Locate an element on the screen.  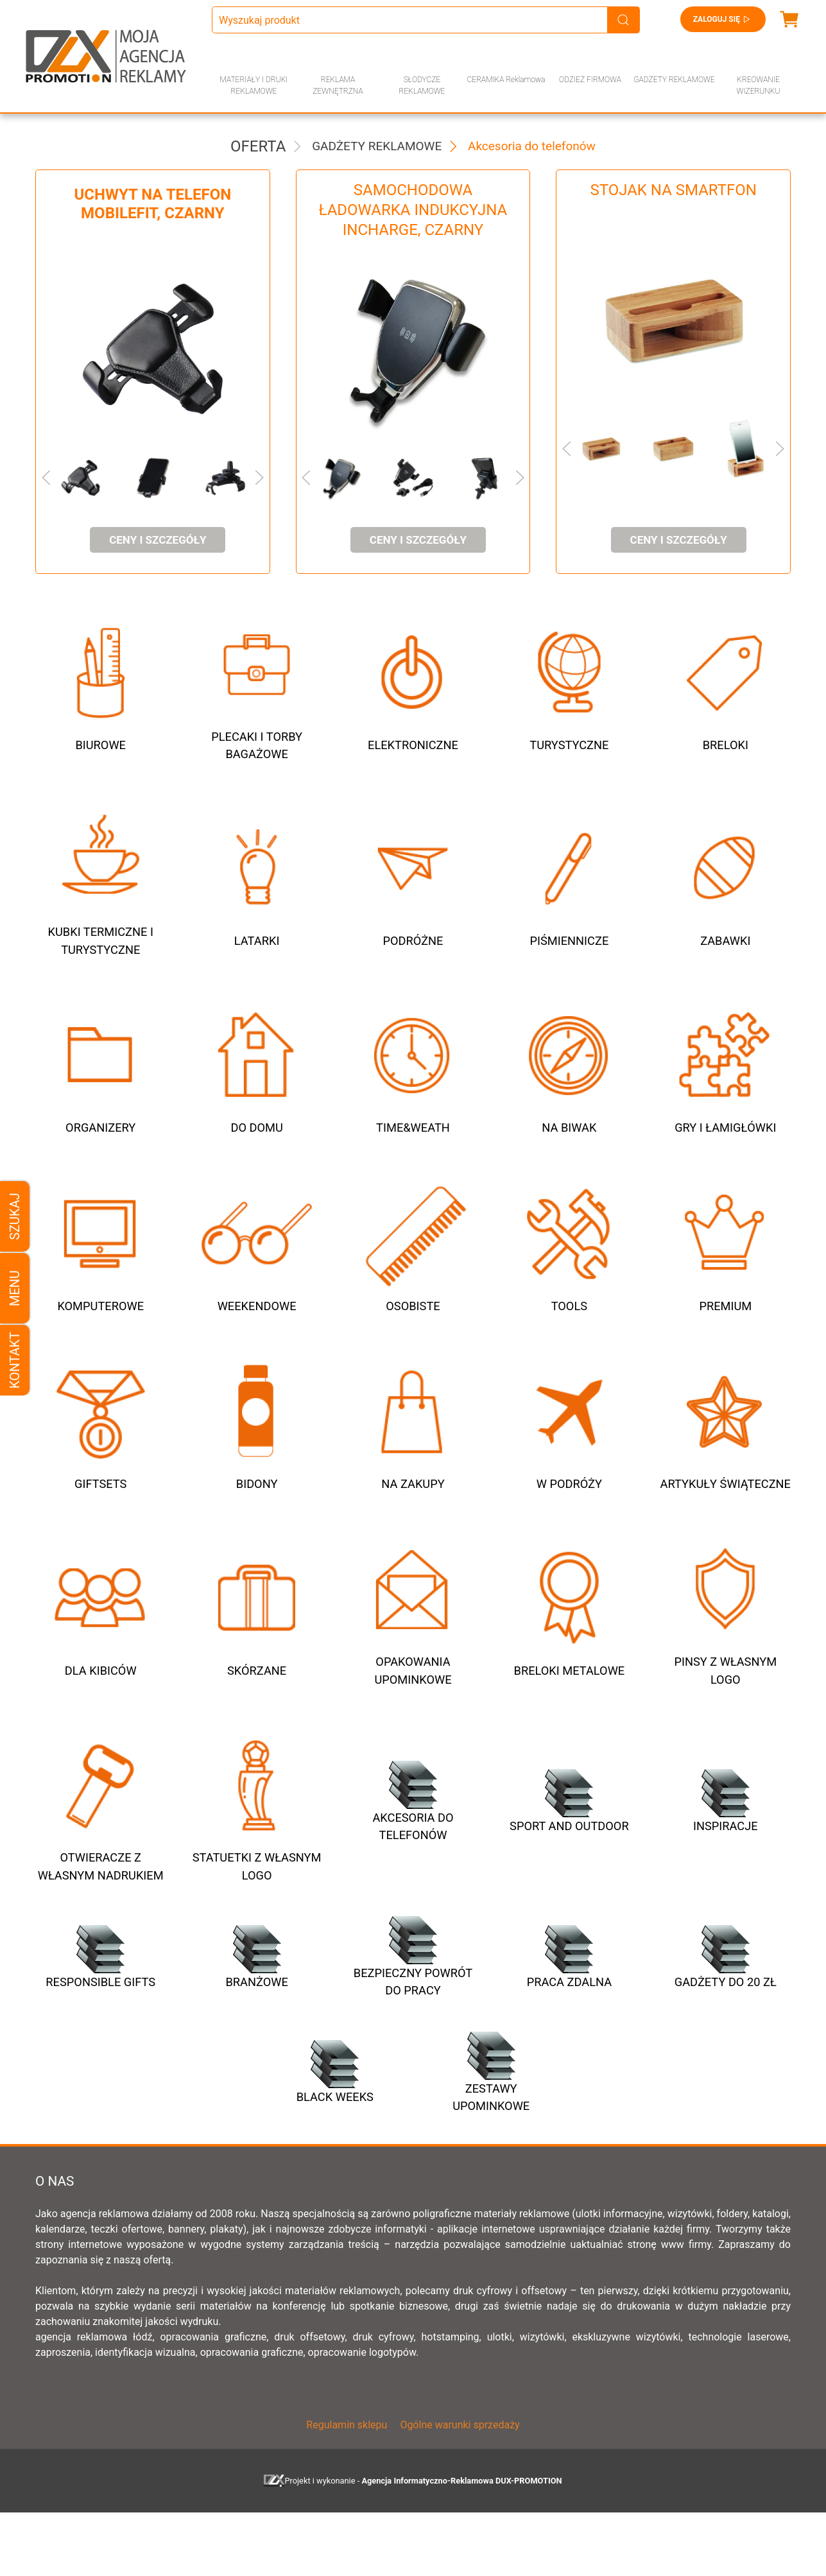
KREOWANIE WIZERUNKU is located at coordinates (758, 85).